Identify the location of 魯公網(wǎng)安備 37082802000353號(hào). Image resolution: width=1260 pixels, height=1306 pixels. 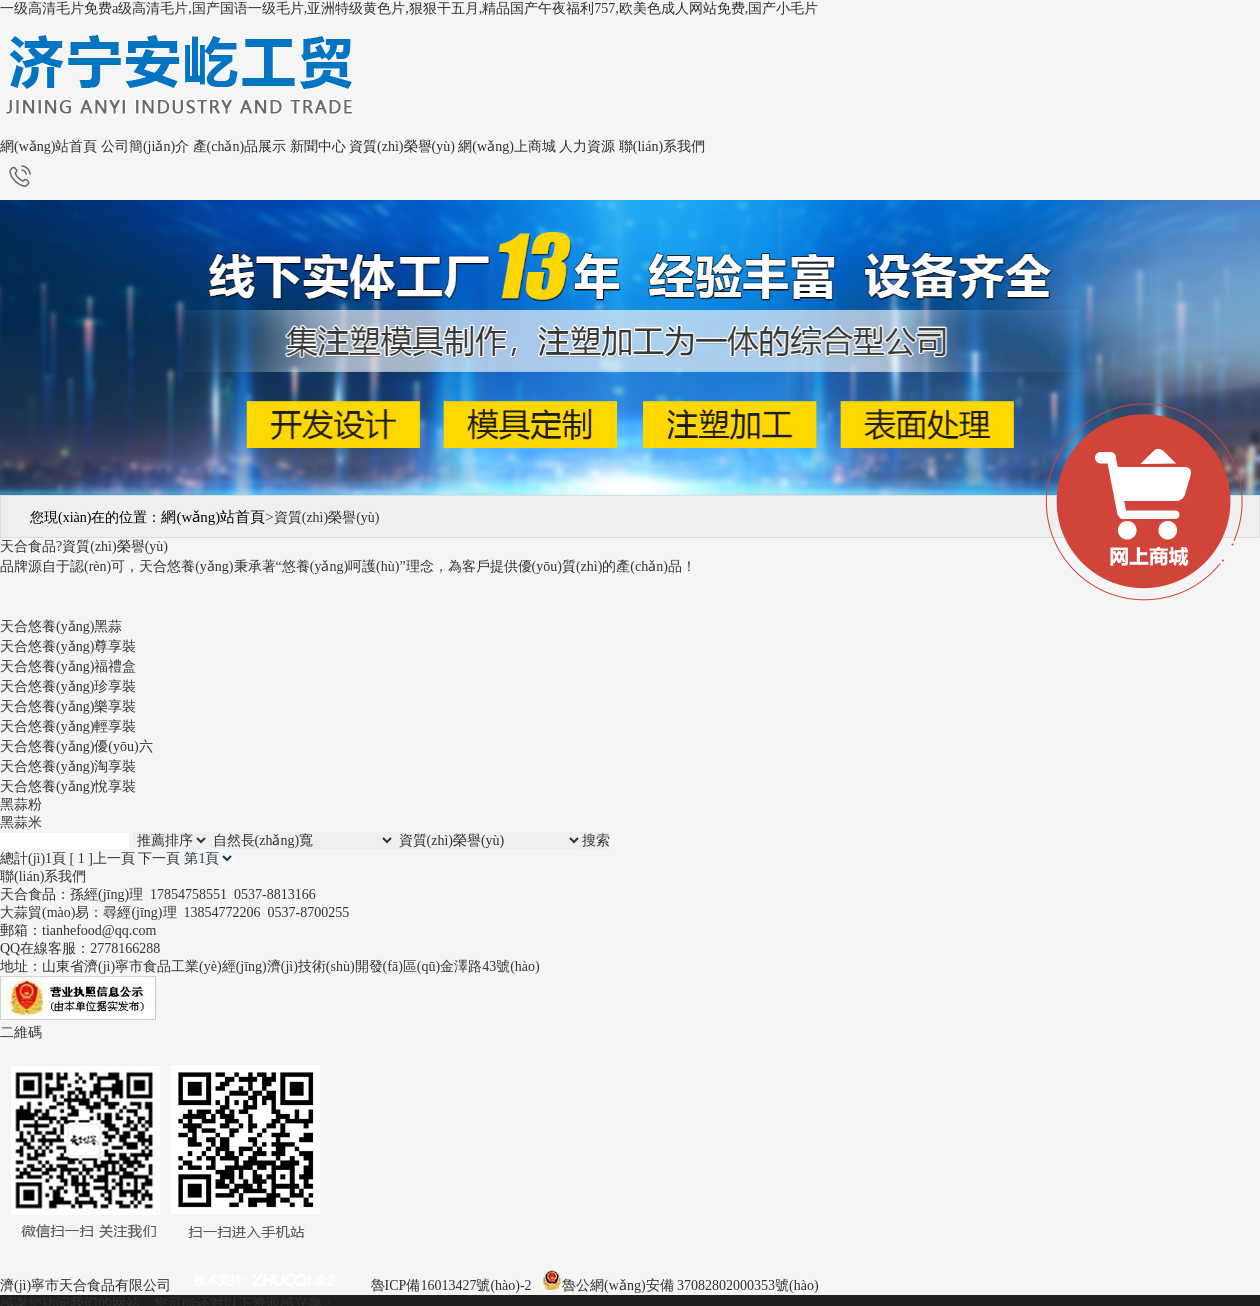
(690, 1285).